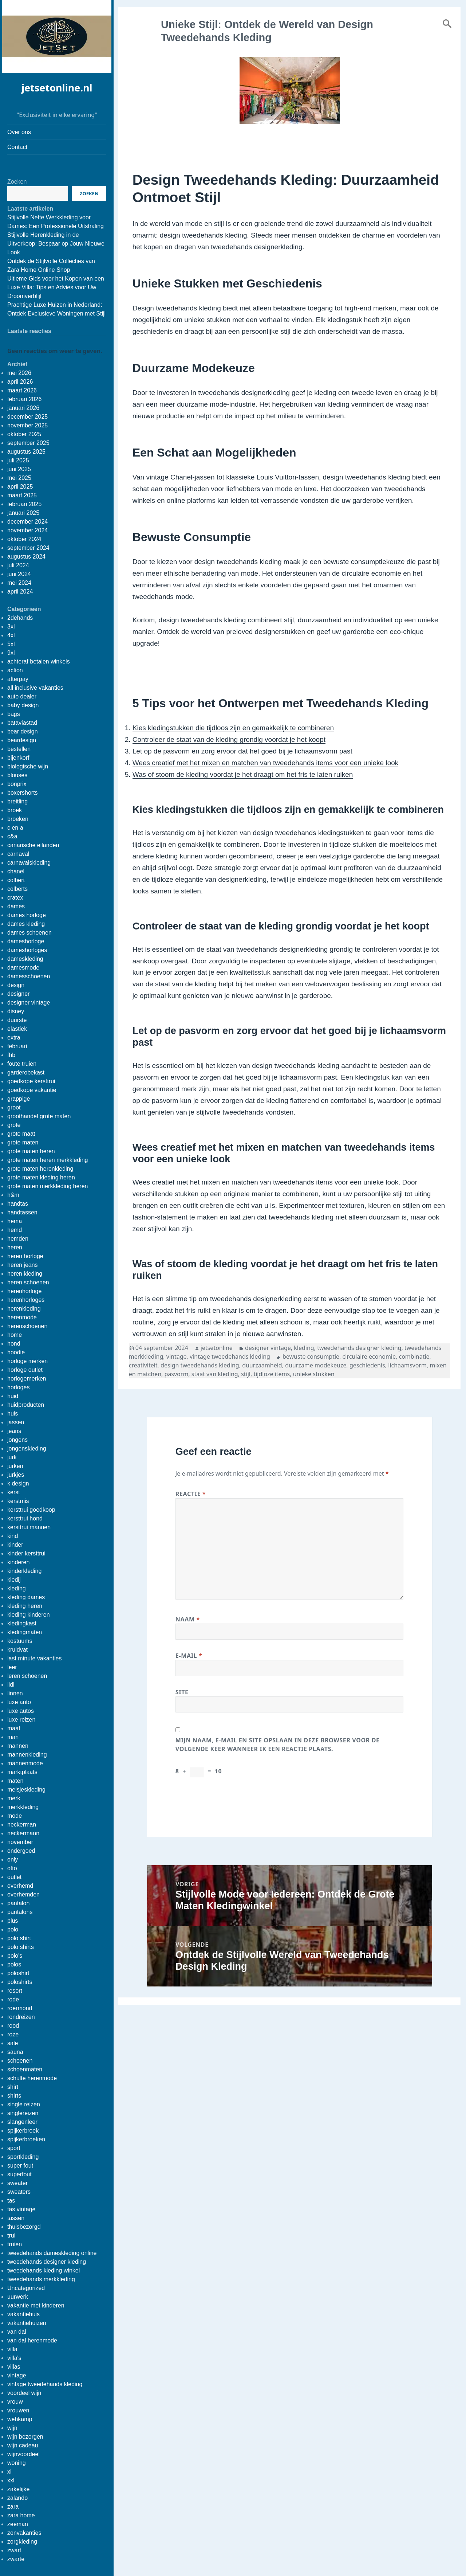 The image size is (466, 2576). I want to click on neckermann, so click(23, 1833).